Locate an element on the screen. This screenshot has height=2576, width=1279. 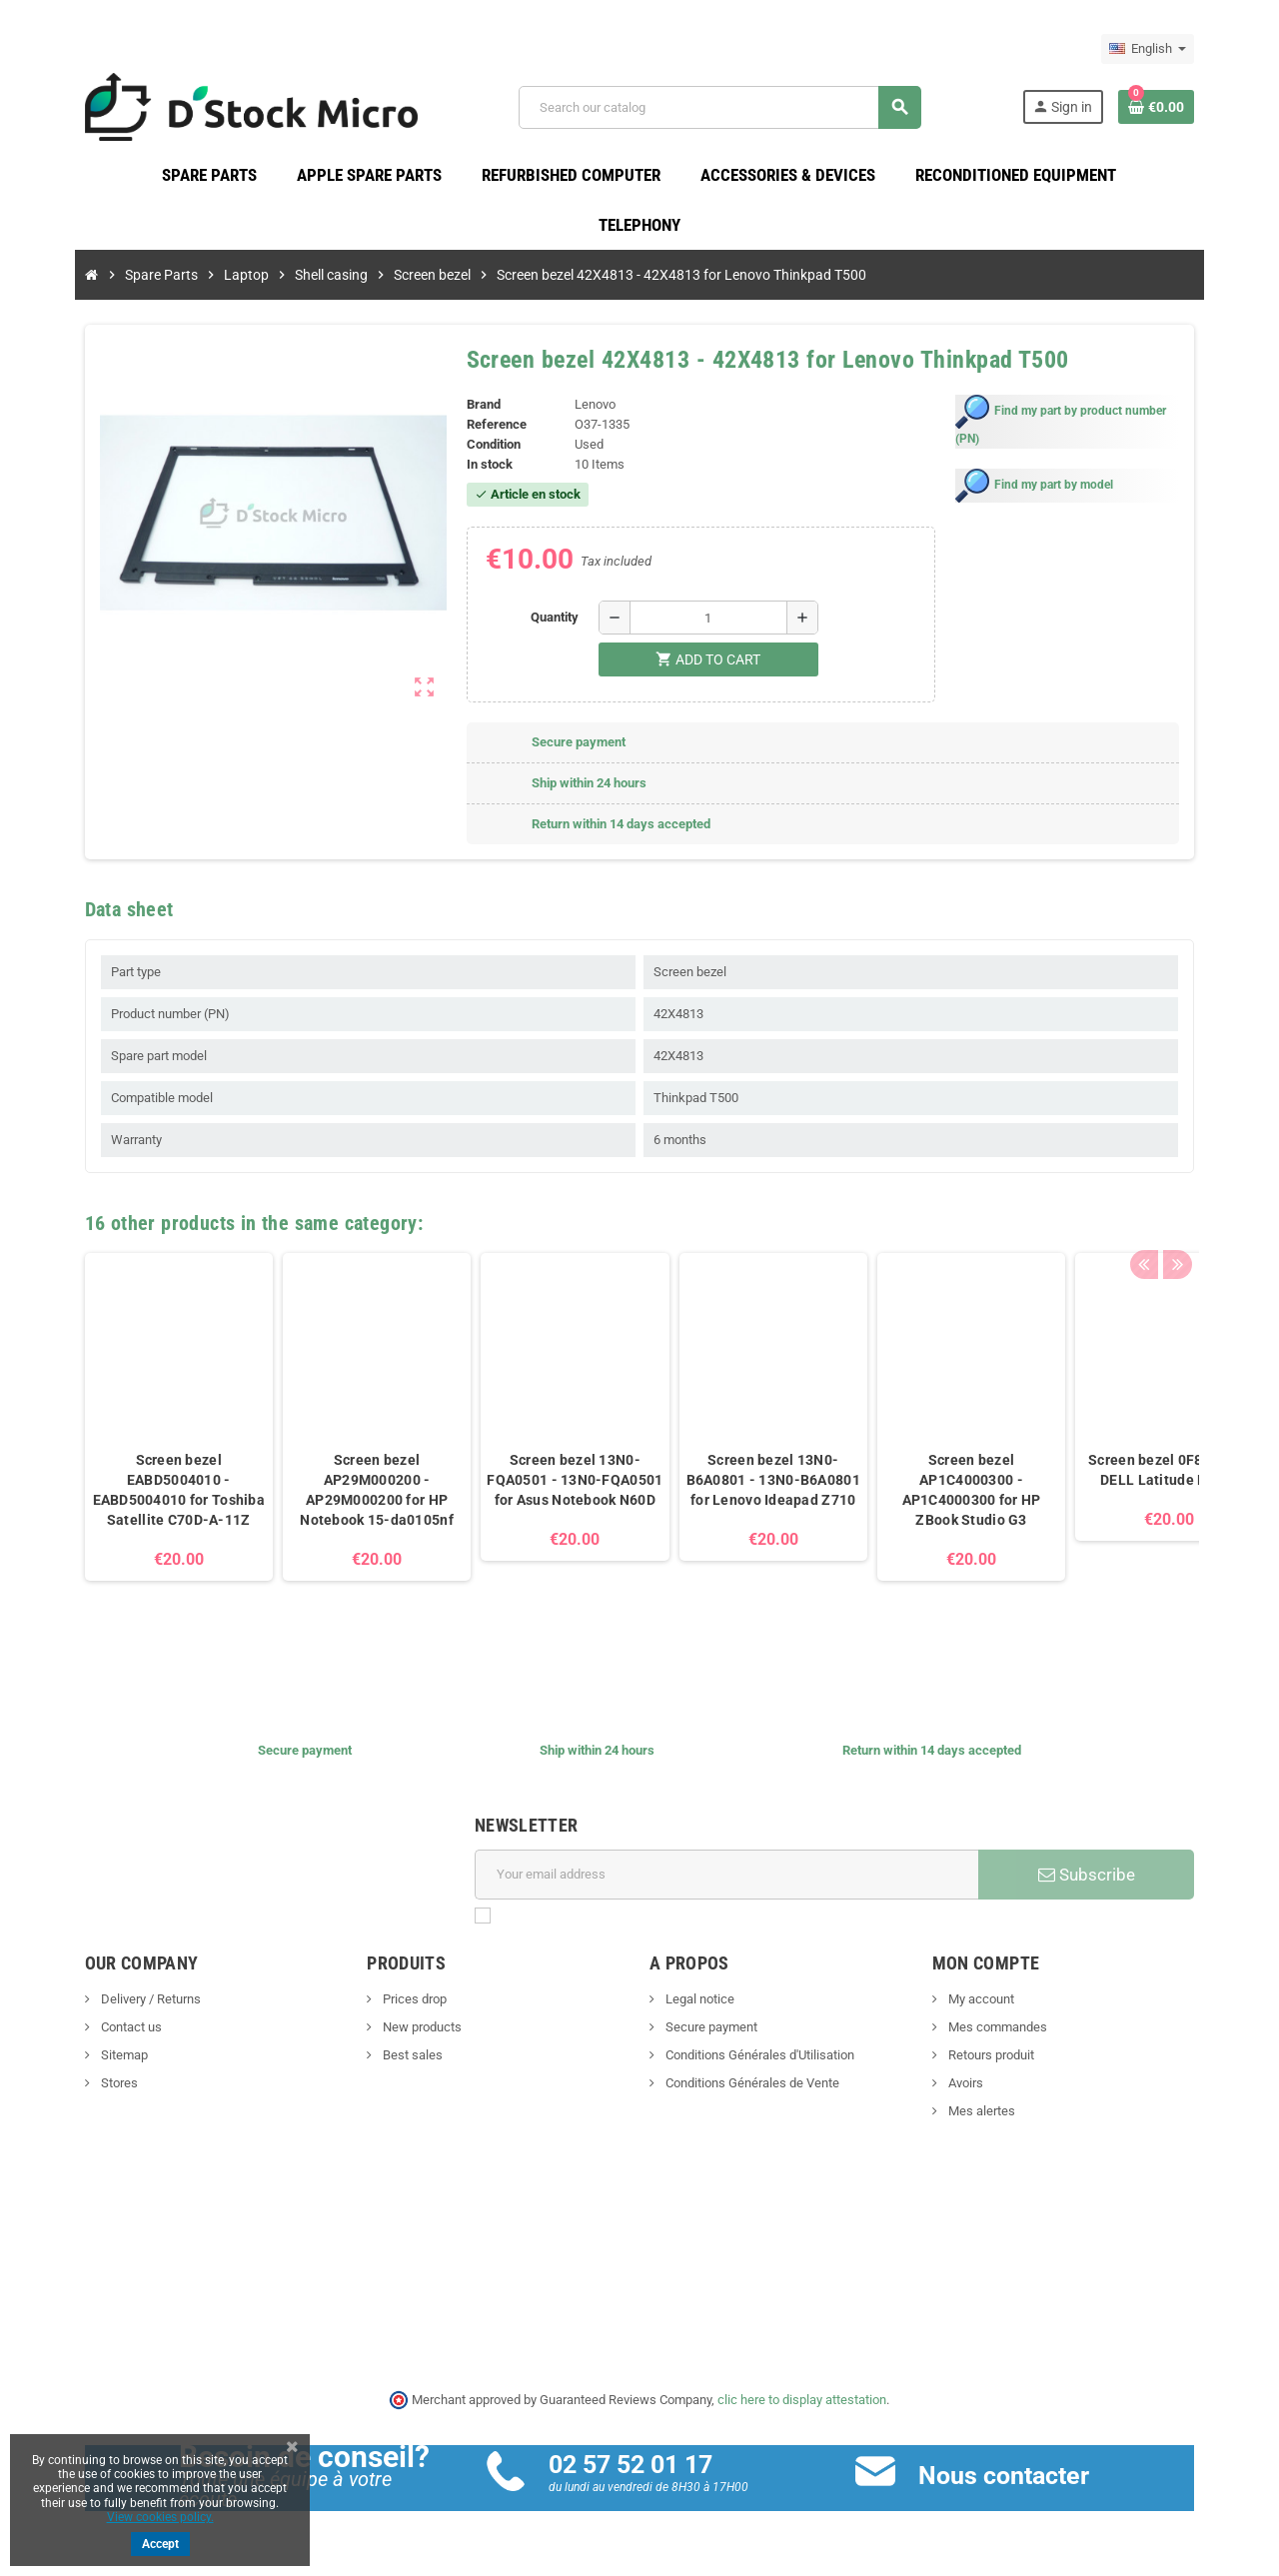
Sitemap is located at coordinates (88, 2058).